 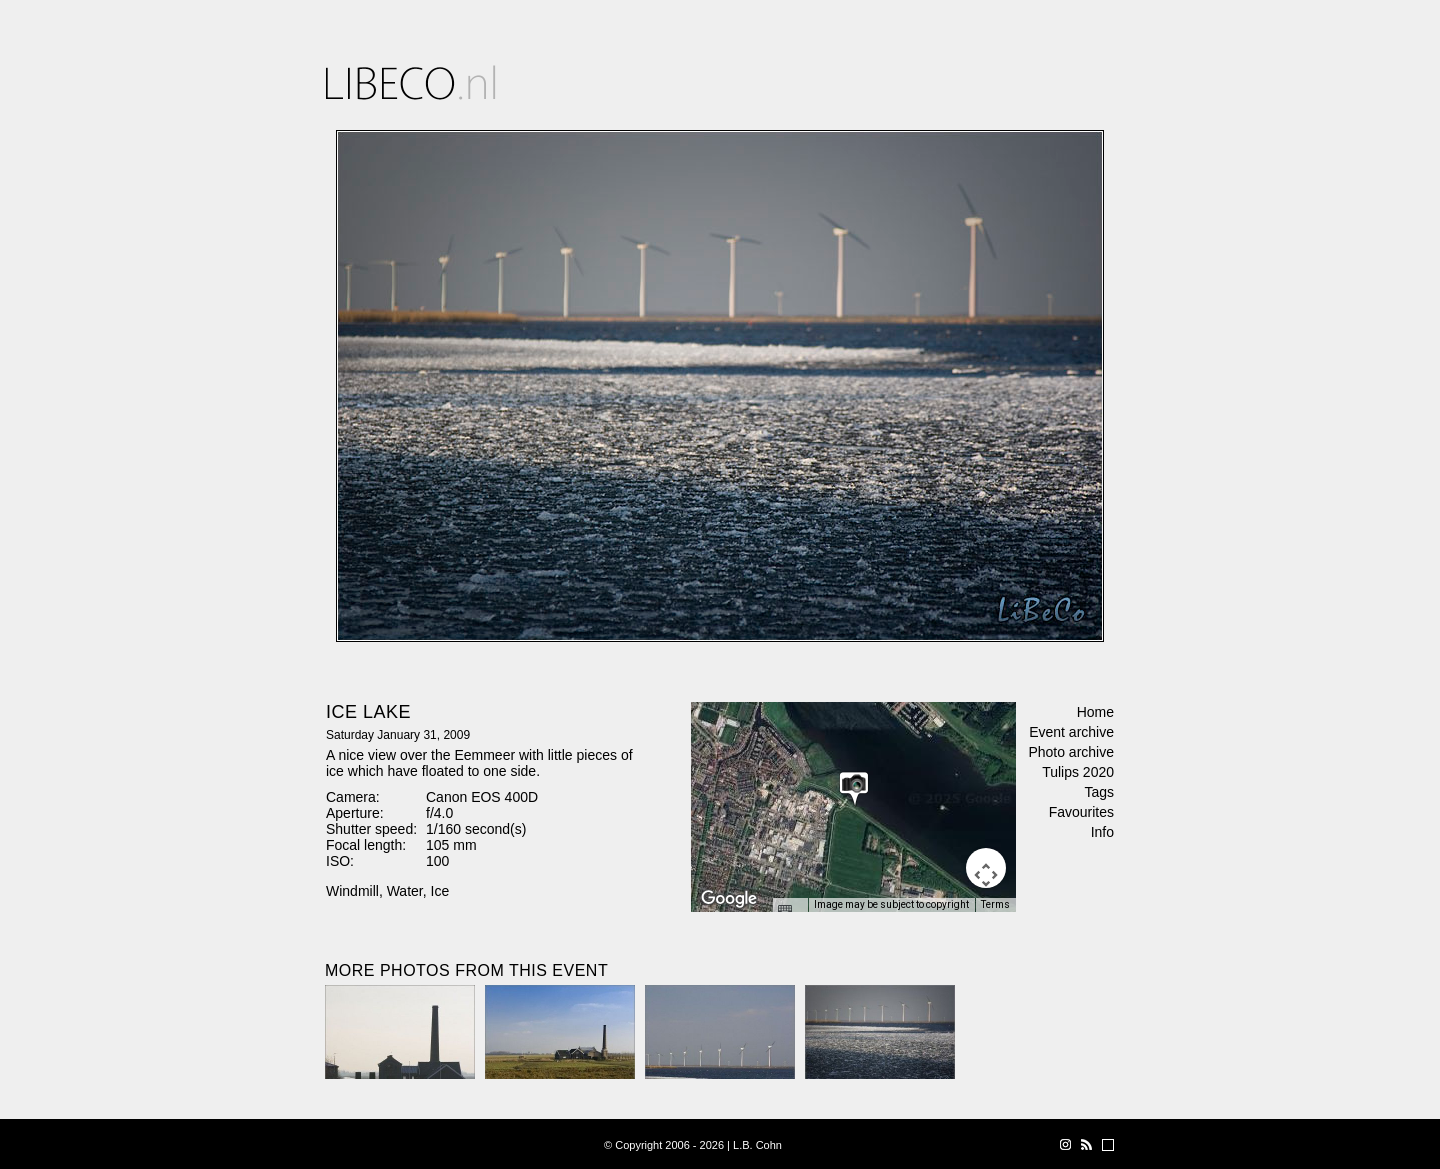 What do you see at coordinates (995, 904) in the screenshot?
I see `Terms [Terms (opens in new tab)]` at bounding box center [995, 904].